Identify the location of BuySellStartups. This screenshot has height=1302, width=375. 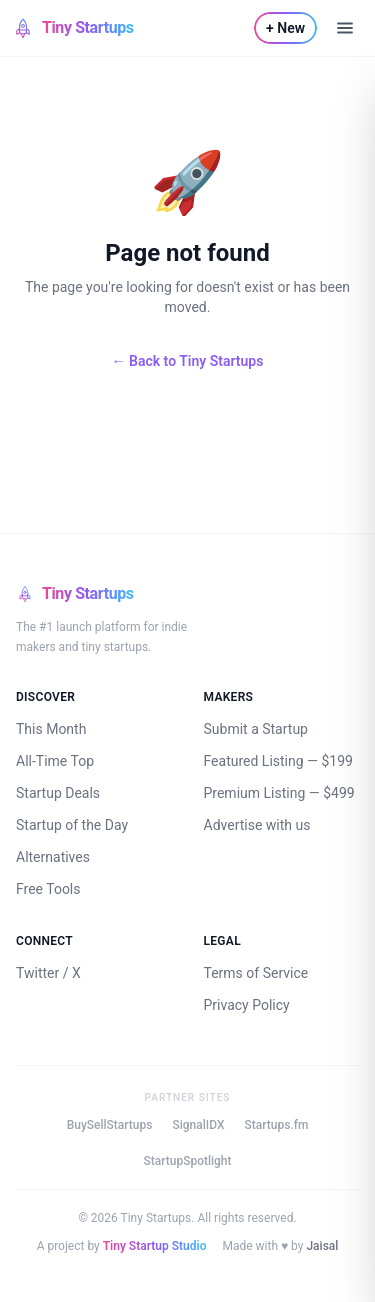
(110, 1125).